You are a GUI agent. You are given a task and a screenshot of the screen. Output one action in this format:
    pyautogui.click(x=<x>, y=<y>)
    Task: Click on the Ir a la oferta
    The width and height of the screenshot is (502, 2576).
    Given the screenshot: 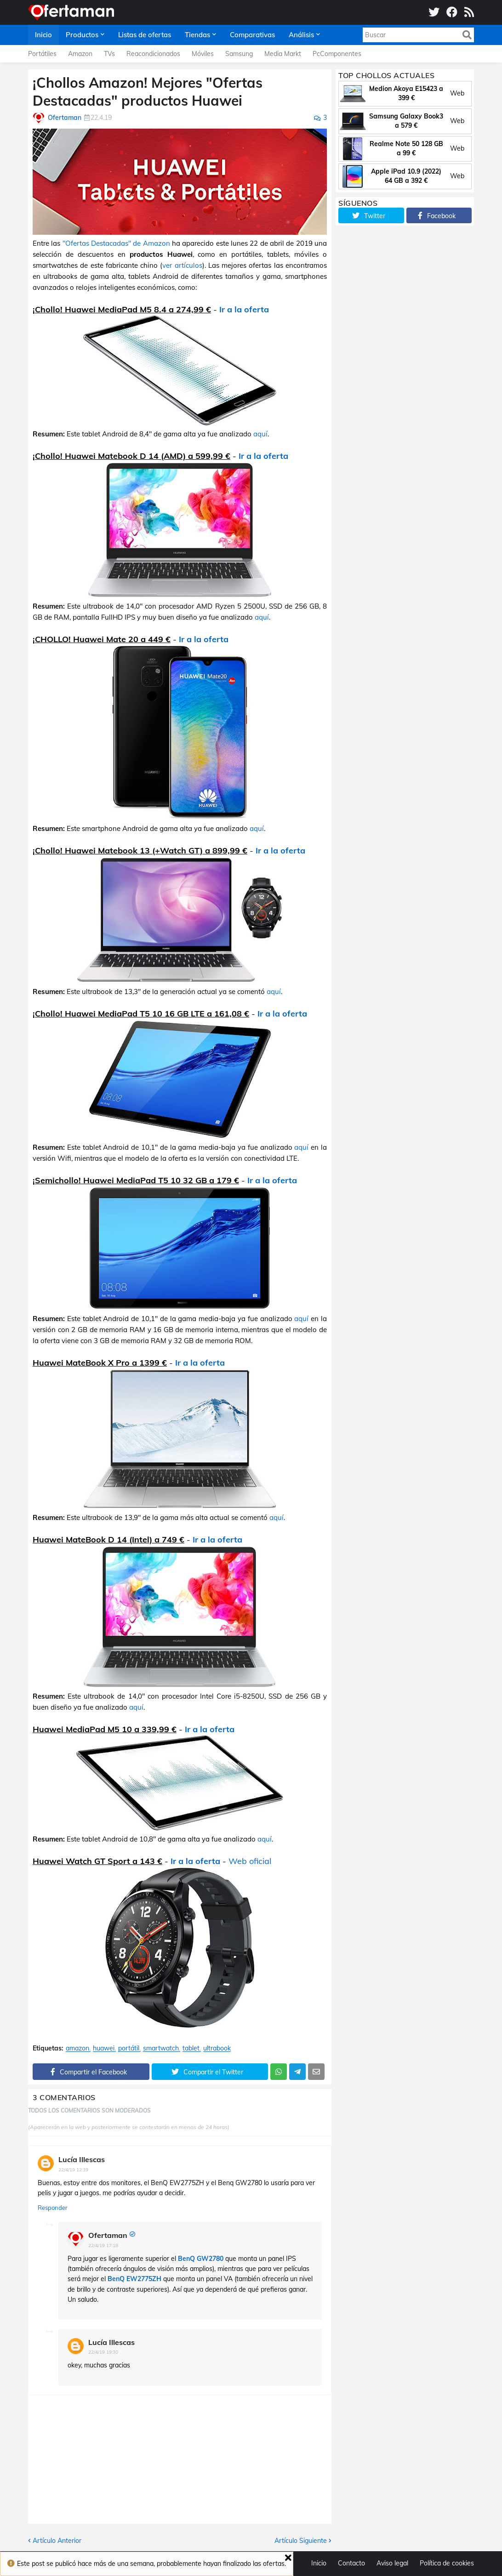 What is the action you would take?
    pyautogui.click(x=244, y=309)
    